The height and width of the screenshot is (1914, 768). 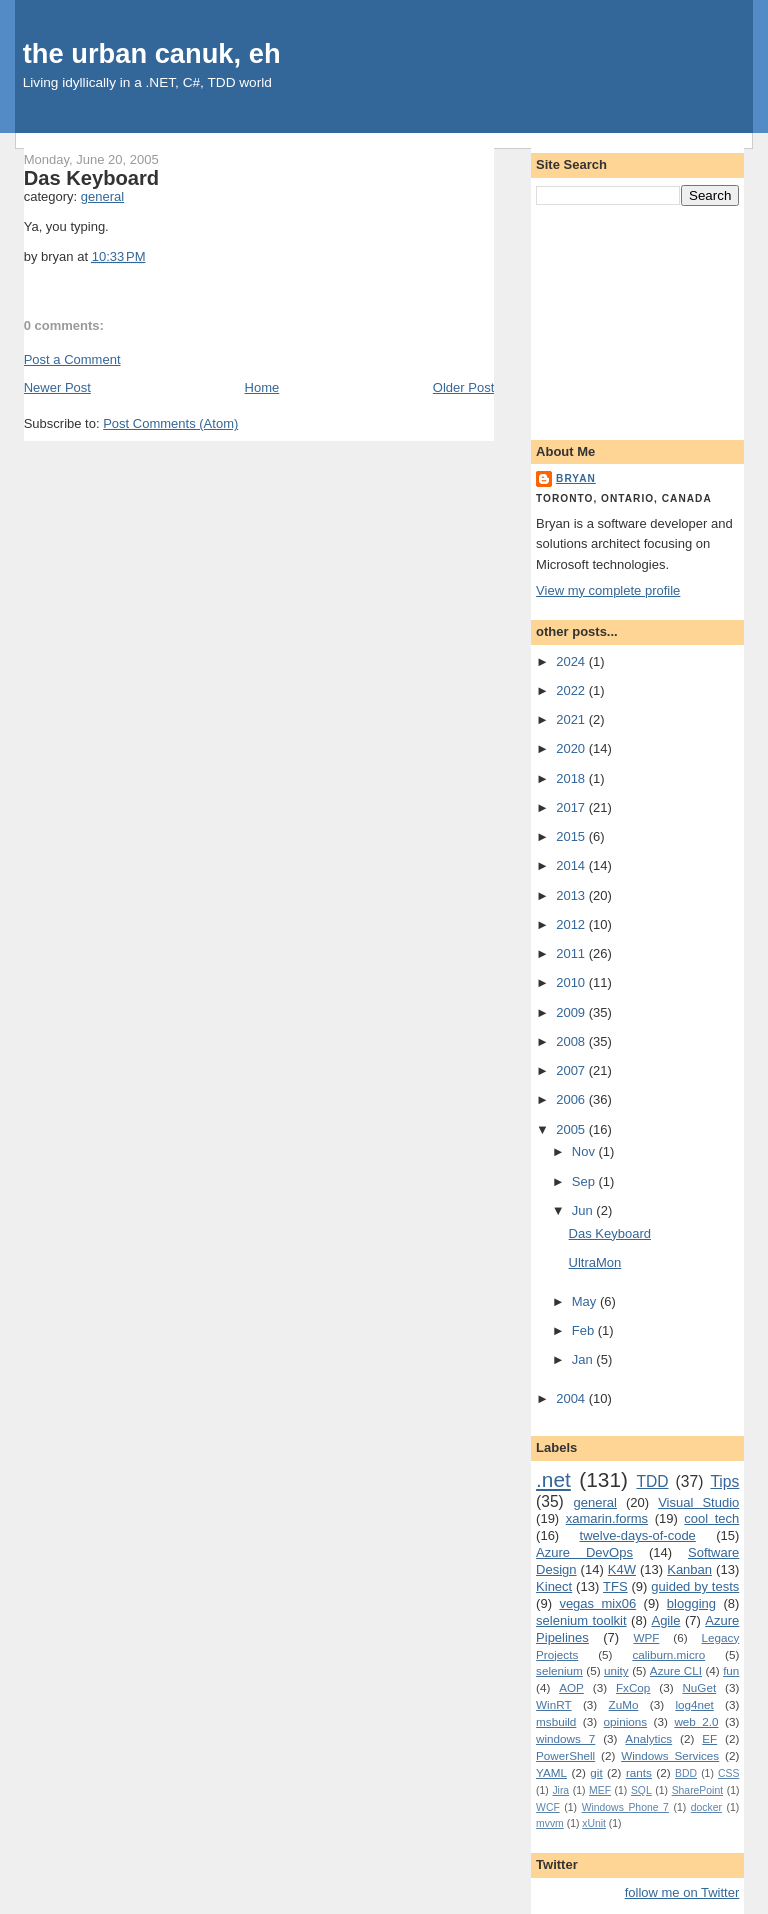 I want to click on BDD, so click(x=686, y=1773).